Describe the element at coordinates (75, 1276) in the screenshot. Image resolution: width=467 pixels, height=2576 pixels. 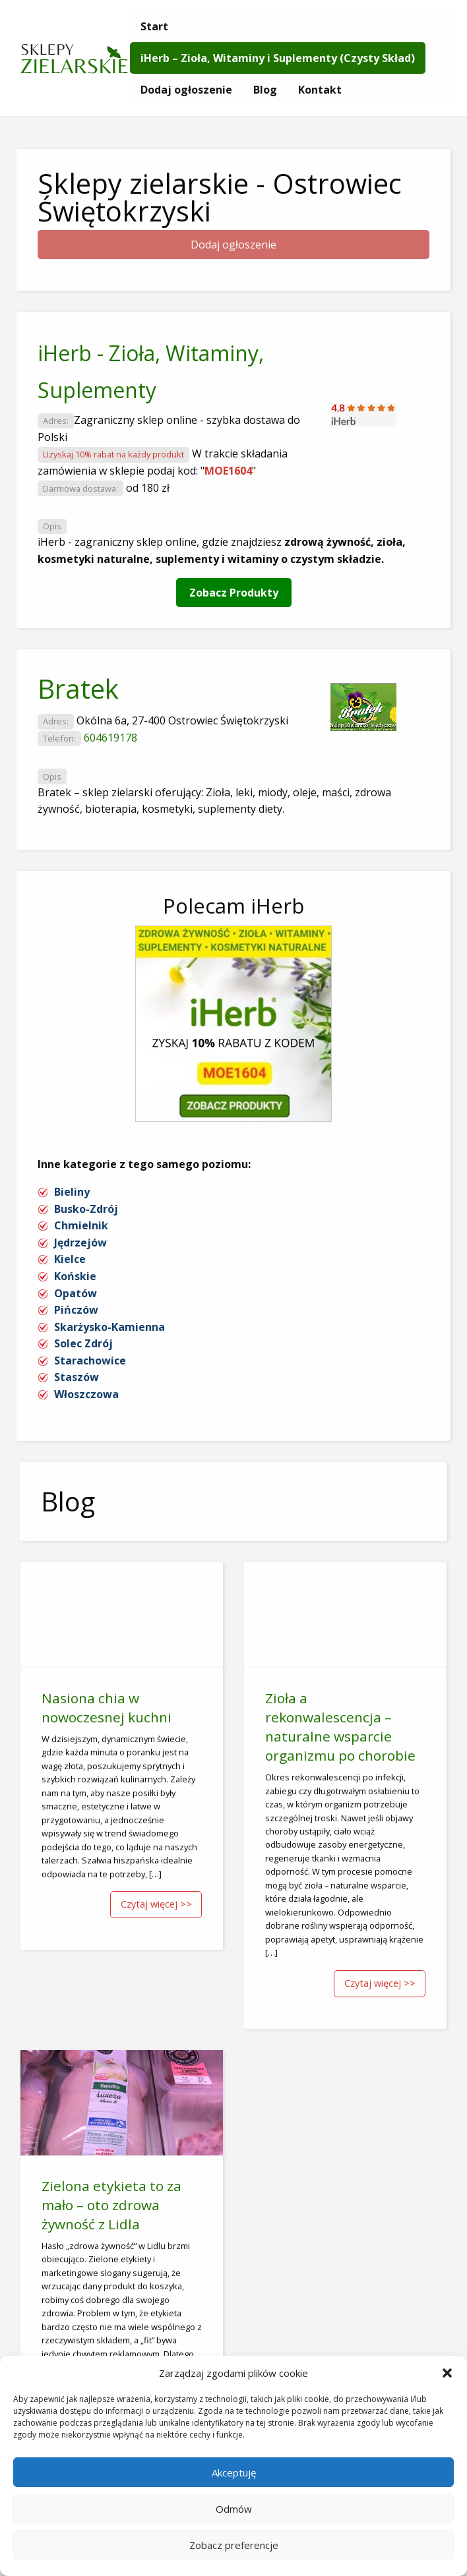
I see `Końskie` at that location.